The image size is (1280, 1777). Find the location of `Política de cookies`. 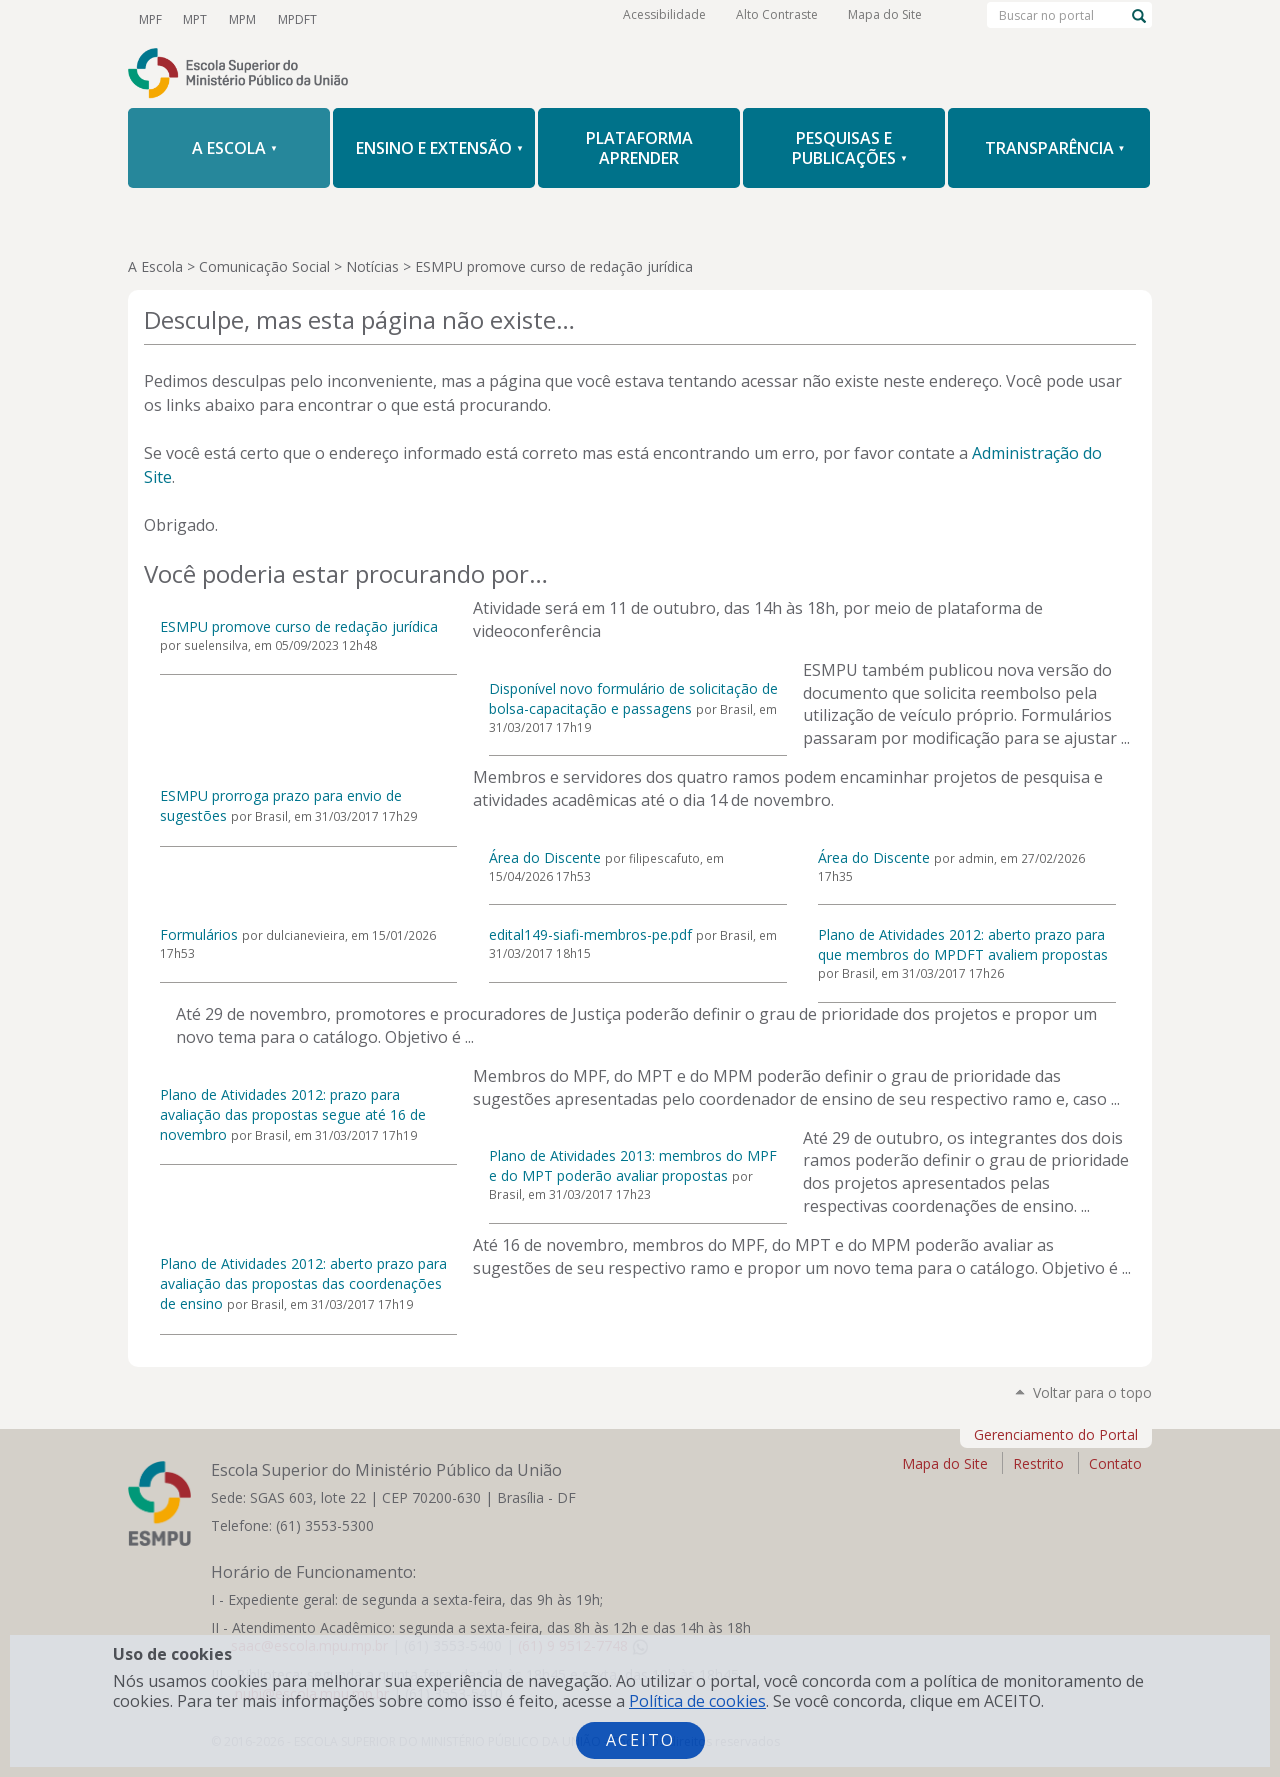

Política de cookies is located at coordinates (697, 1701).